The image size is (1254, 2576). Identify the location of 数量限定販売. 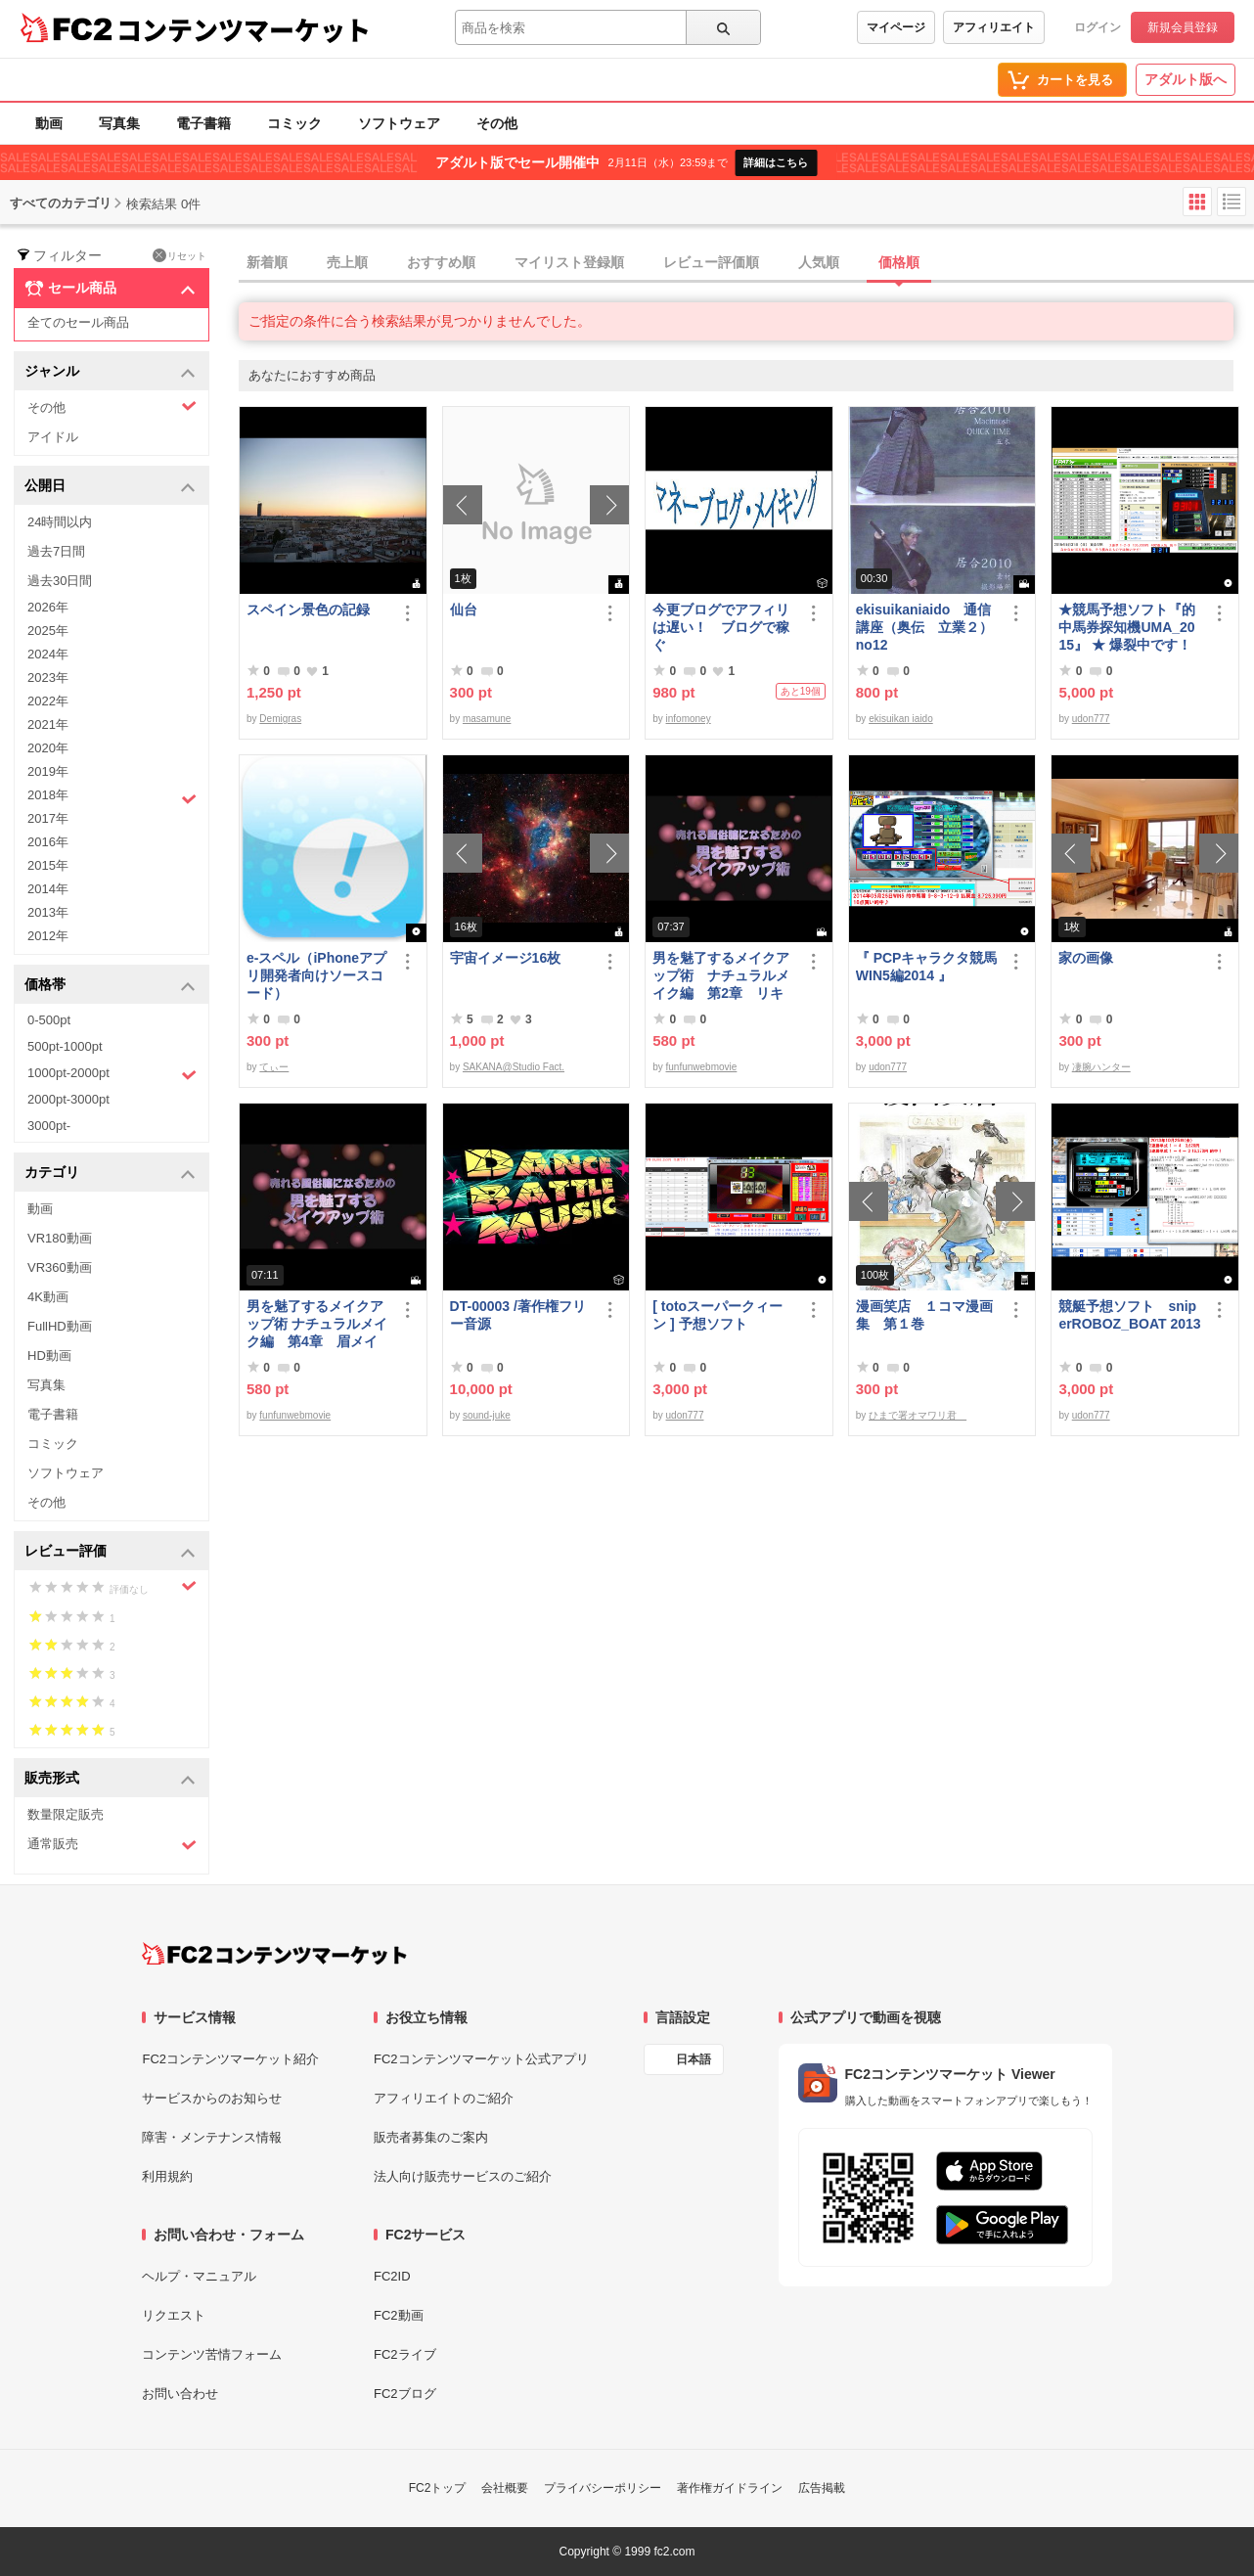
(65, 1814).